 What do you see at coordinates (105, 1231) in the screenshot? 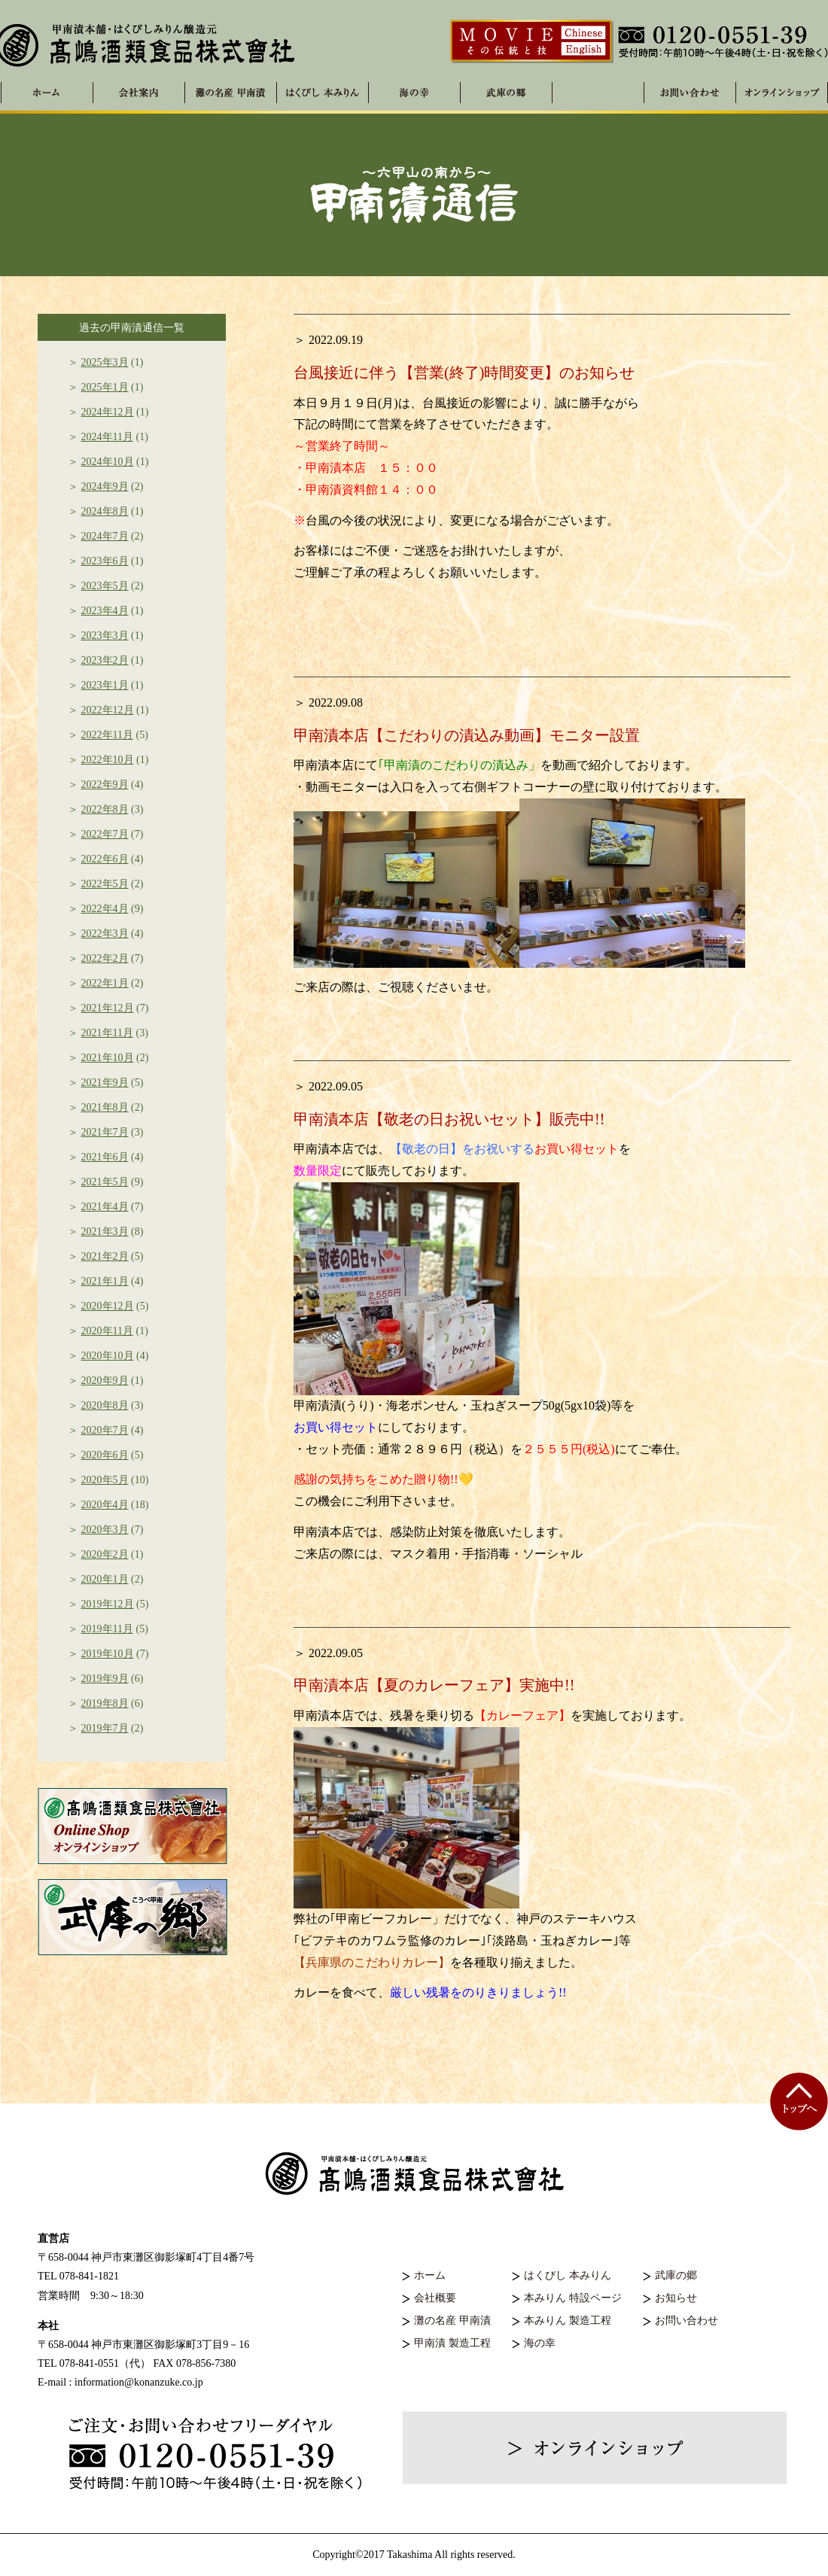
I see `2021年3月` at bounding box center [105, 1231].